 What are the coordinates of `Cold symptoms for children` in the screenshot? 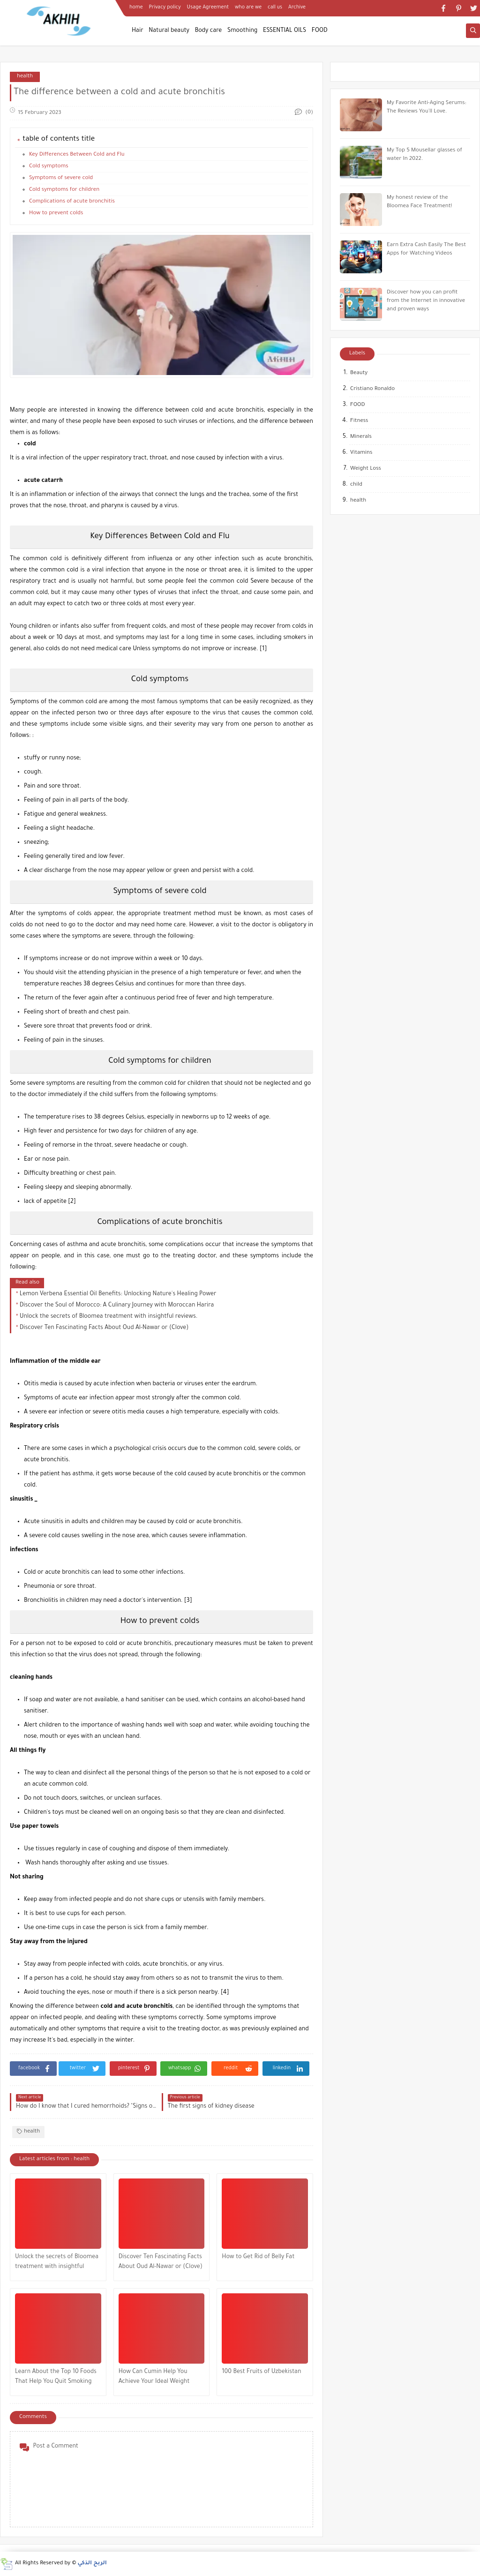 It's located at (64, 190).